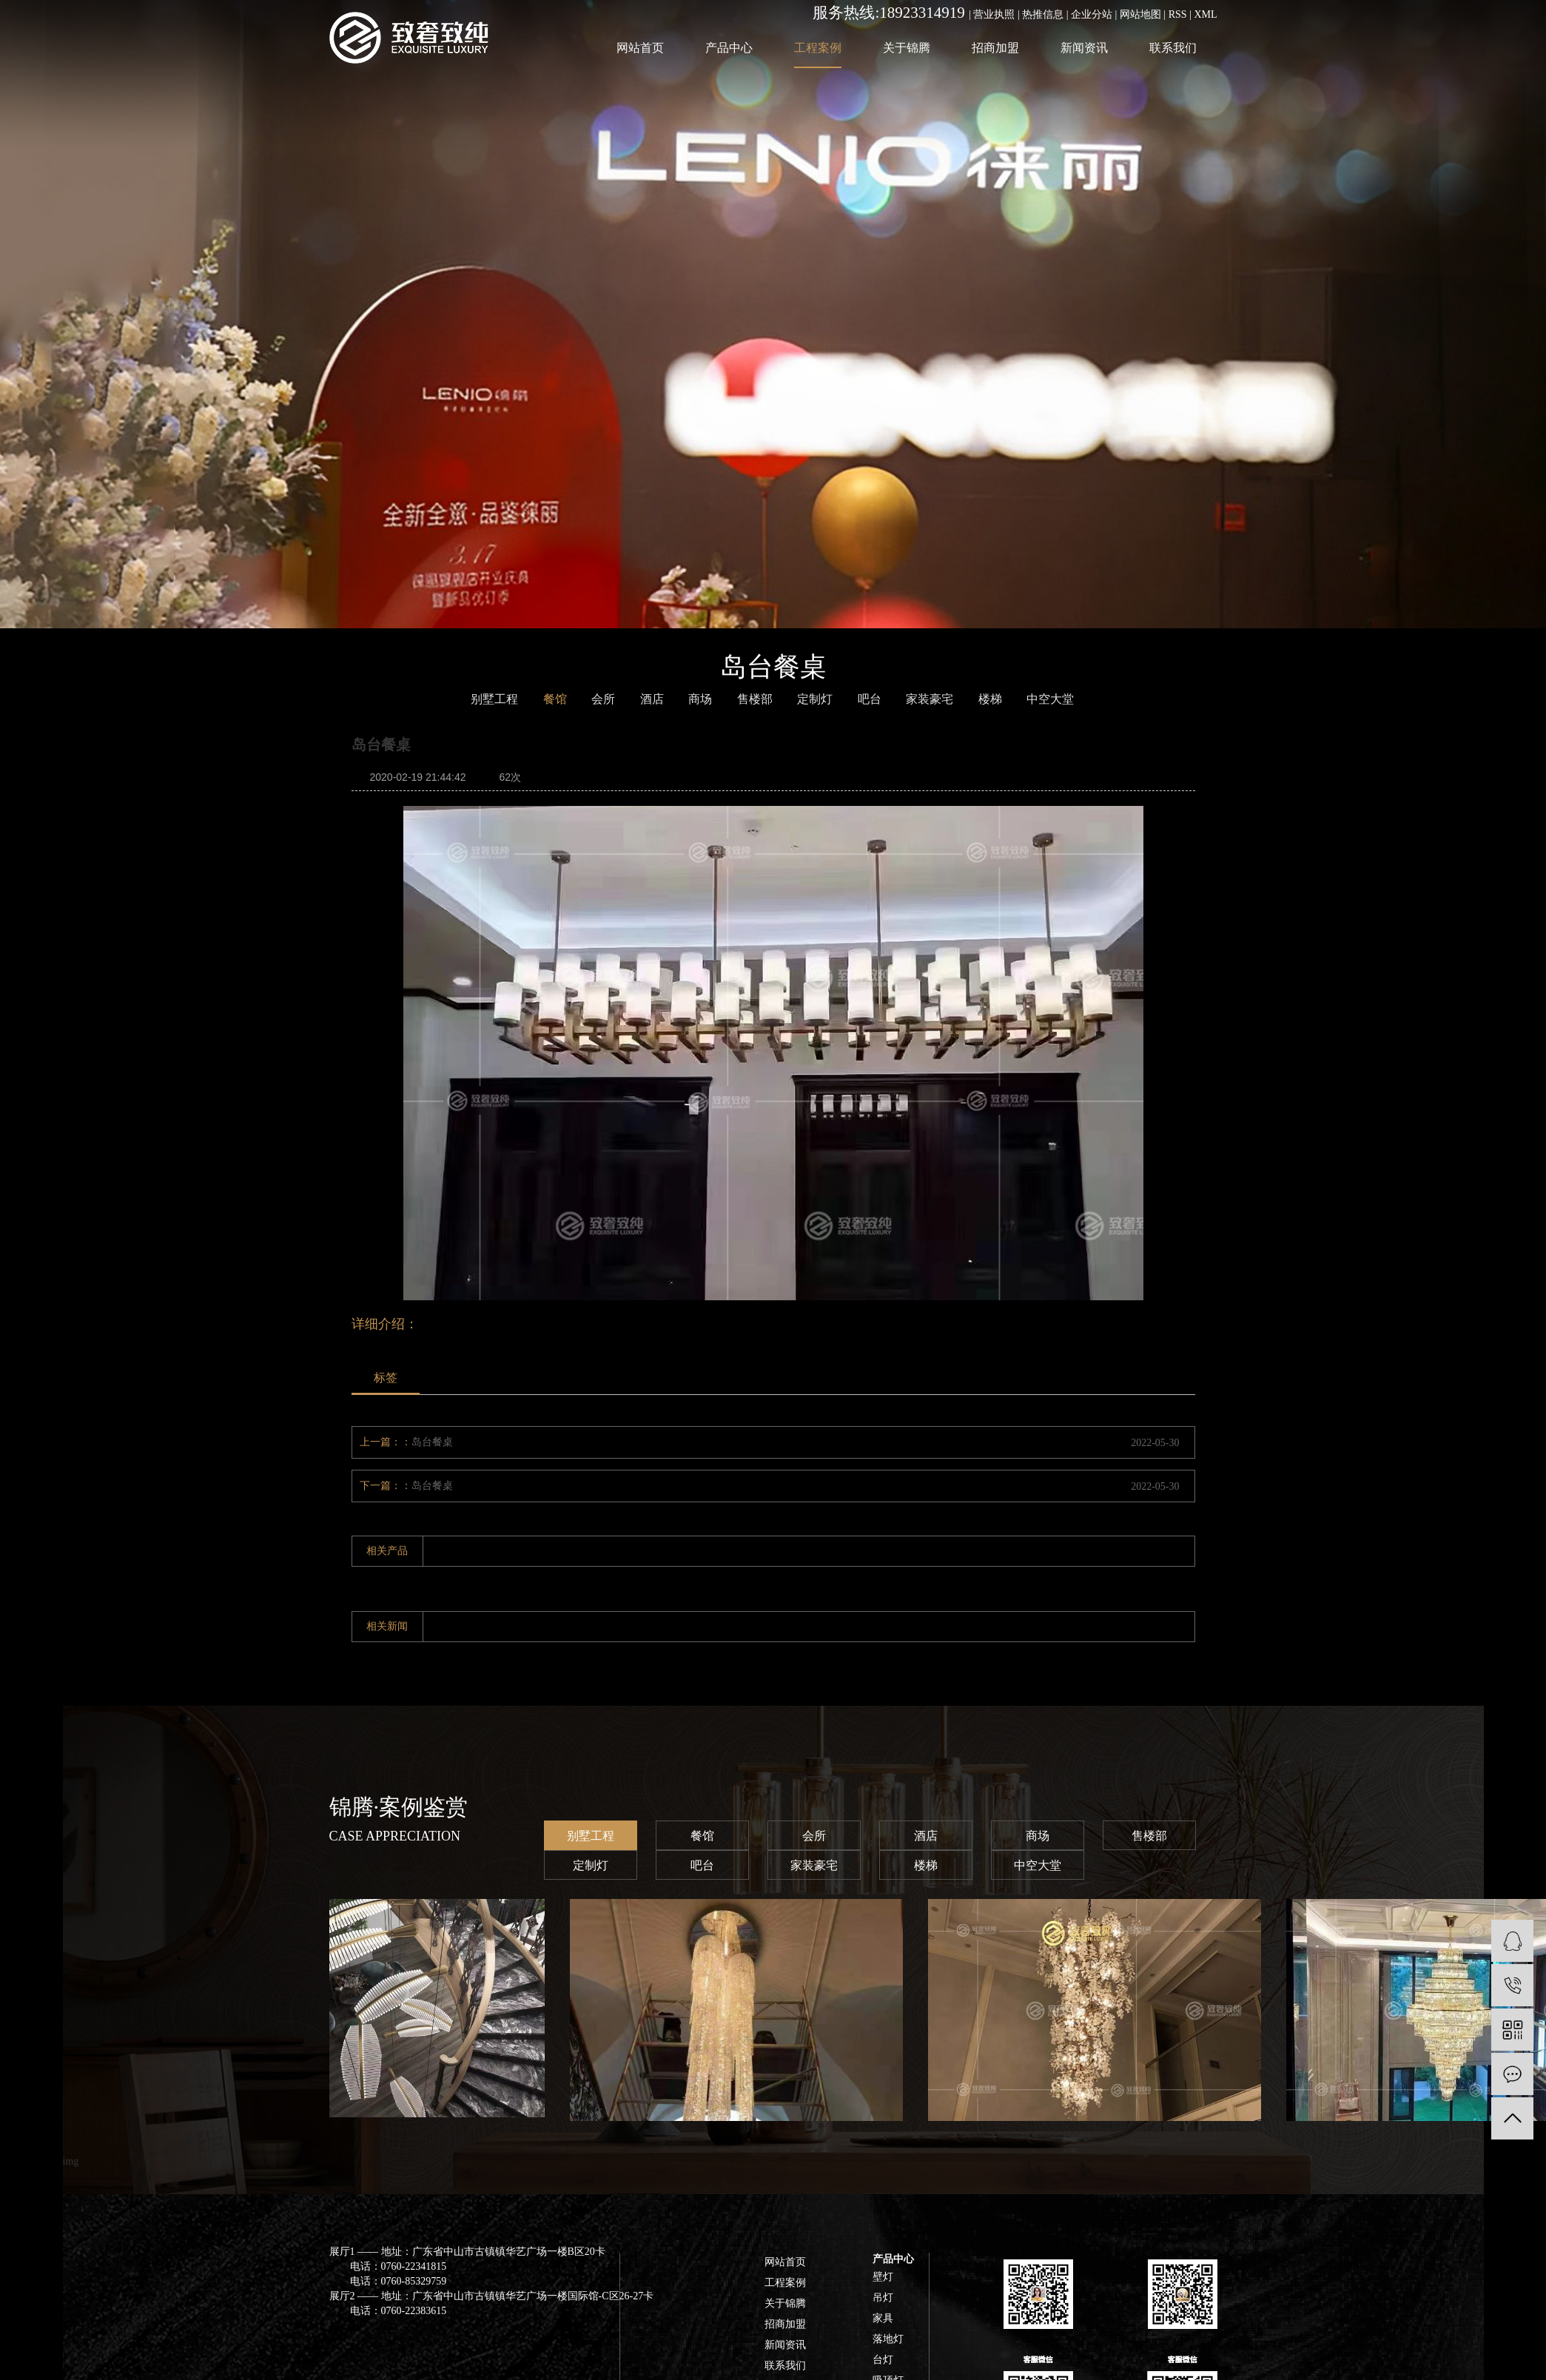 This screenshot has width=1546, height=2380. I want to click on 工程案例, so click(817, 47).